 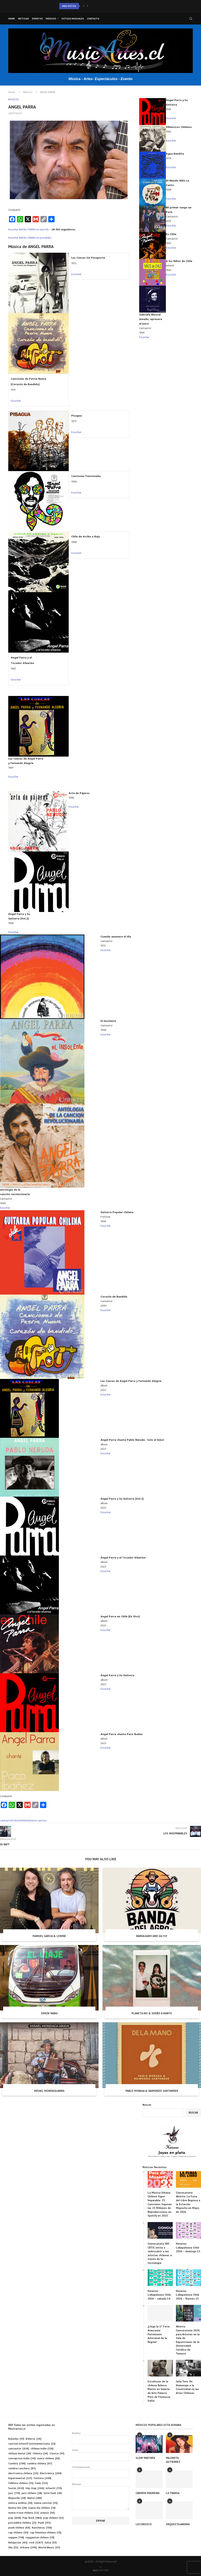 I want to click on Rancheras [Rancheras (156 elementos)], so click(x=42, y=2527).